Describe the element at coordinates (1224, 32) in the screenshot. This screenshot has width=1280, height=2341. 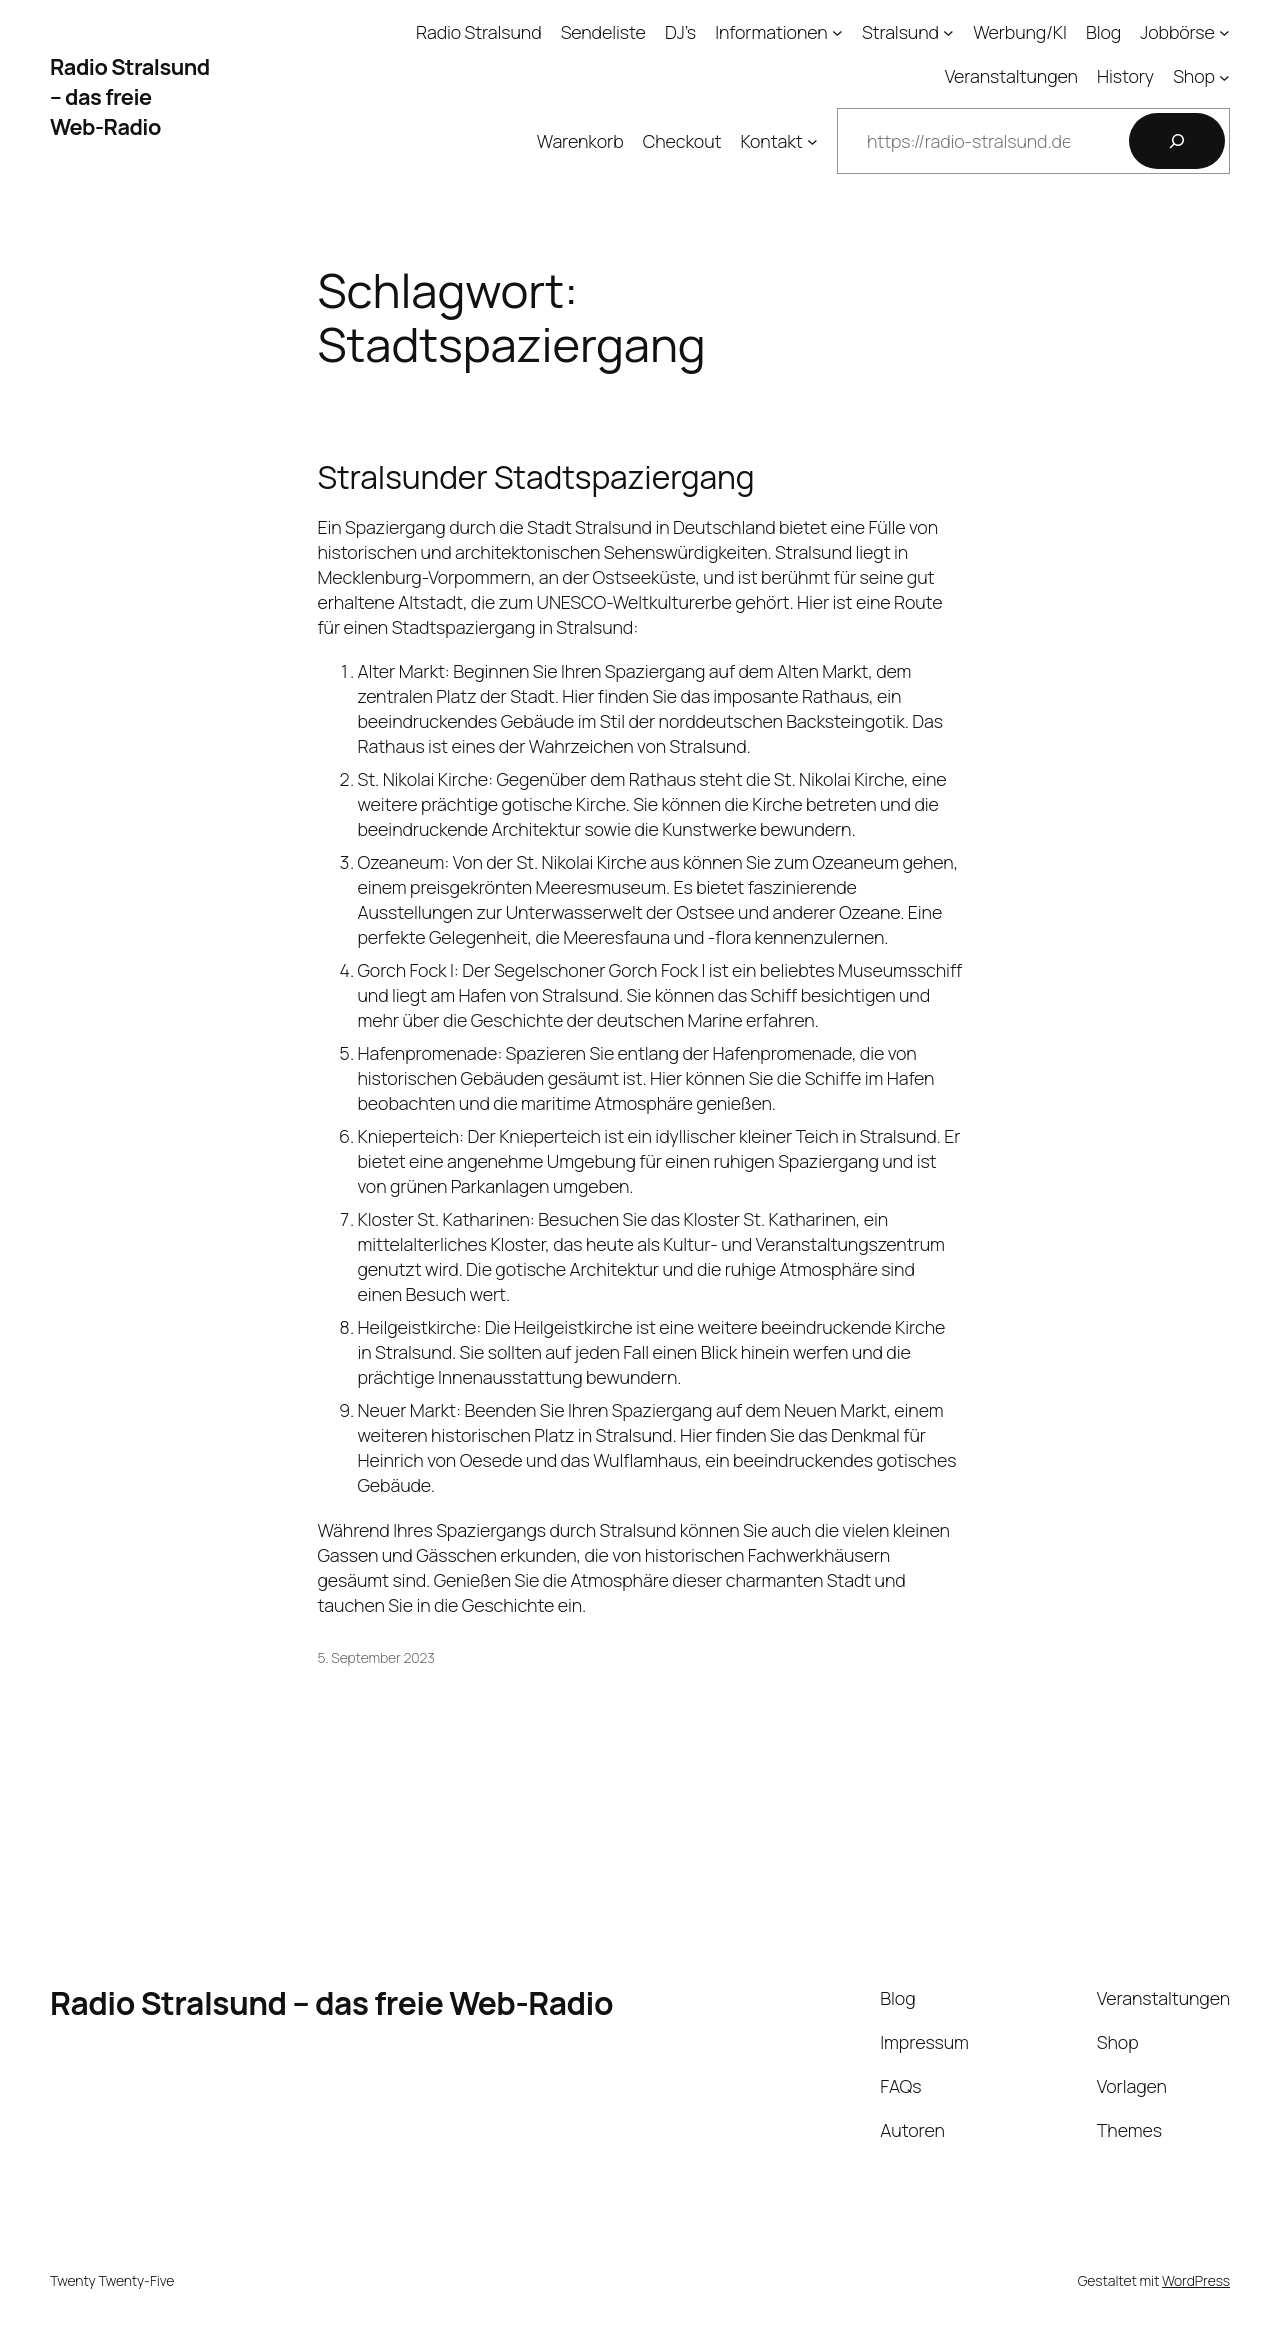
I see `[Untermenü von Jobbörse]` at that location.